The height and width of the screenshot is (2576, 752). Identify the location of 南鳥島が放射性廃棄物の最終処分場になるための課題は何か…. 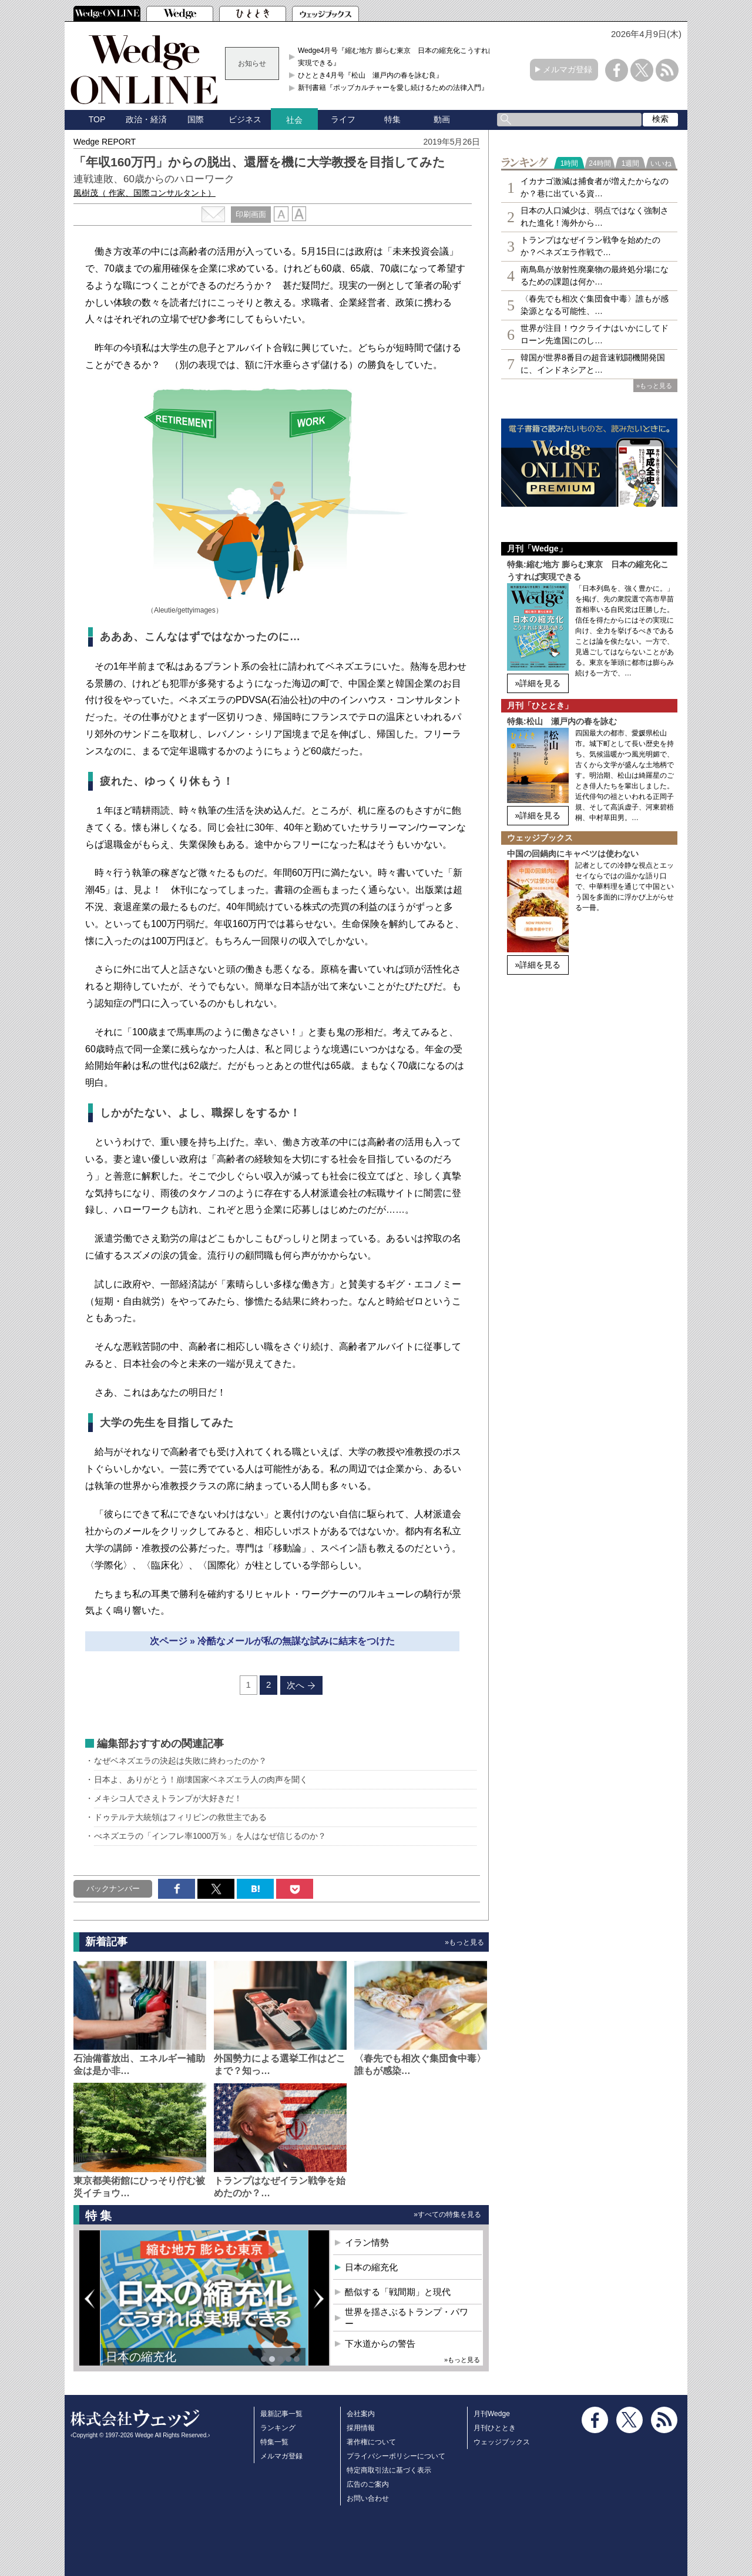
(595, 275).